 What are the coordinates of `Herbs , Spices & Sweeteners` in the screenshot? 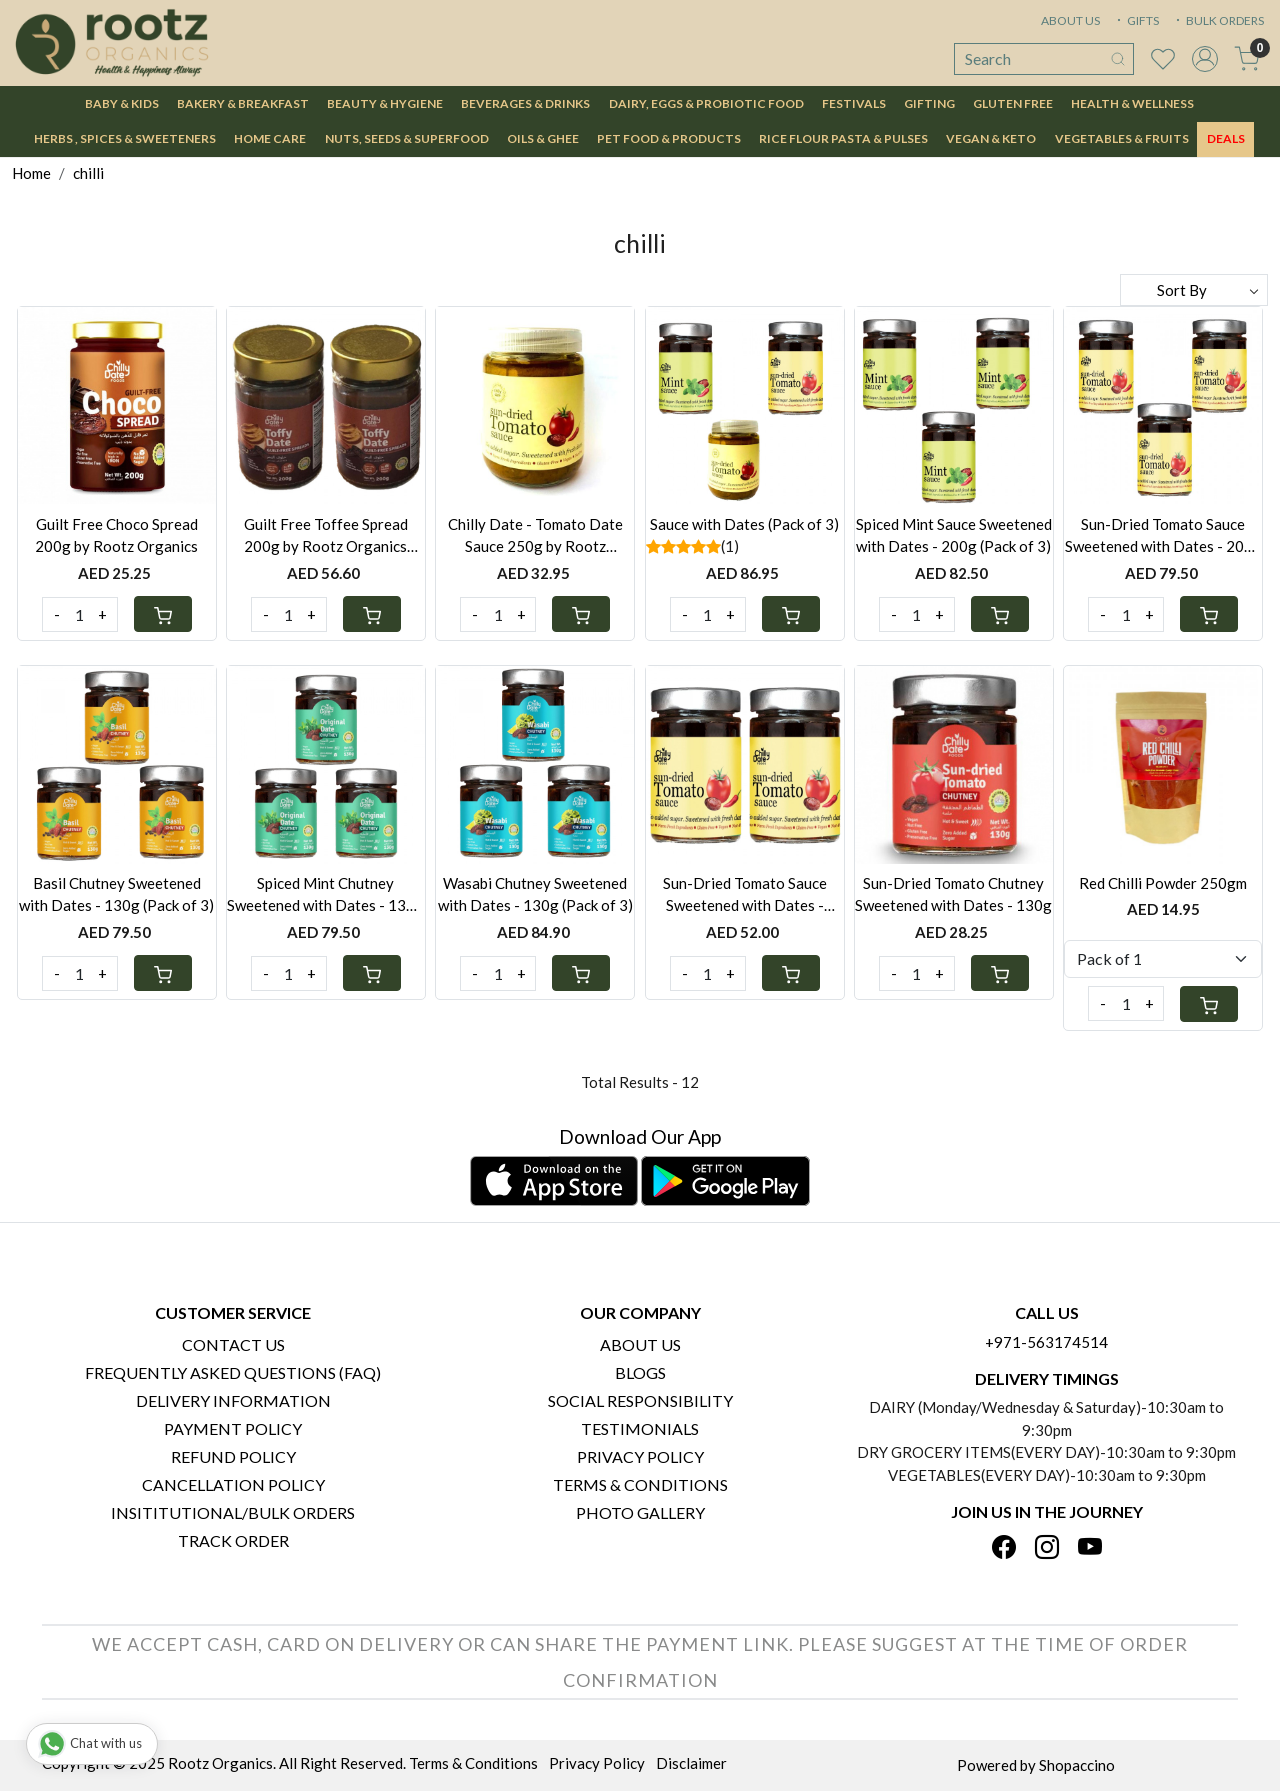 It's located at (125, 138).